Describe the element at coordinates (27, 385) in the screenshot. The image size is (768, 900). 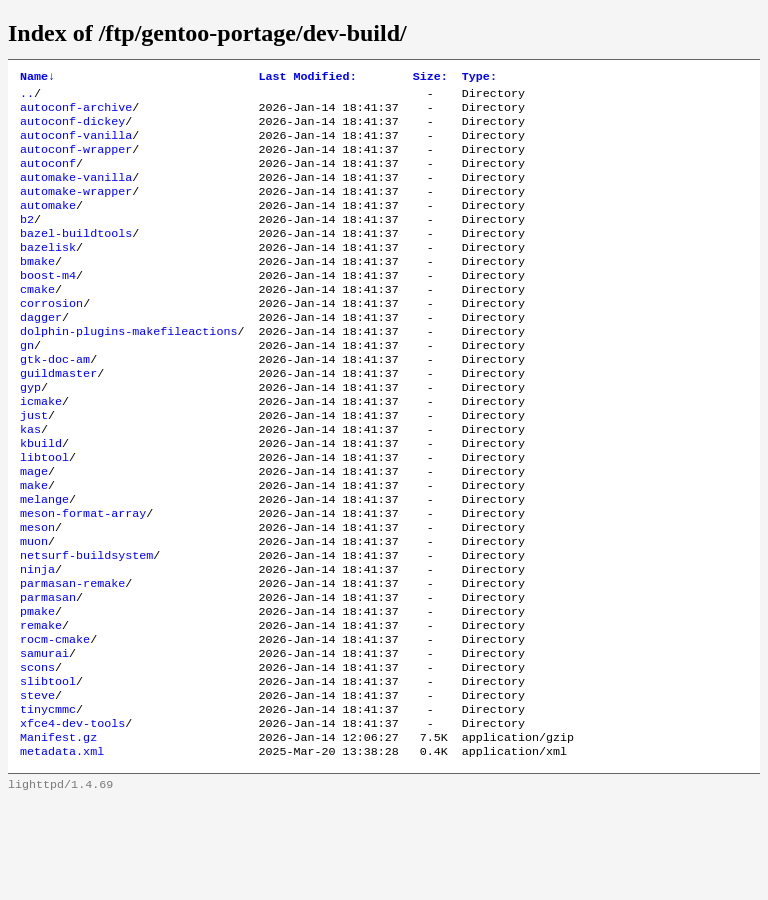
I see `gn` at that location.